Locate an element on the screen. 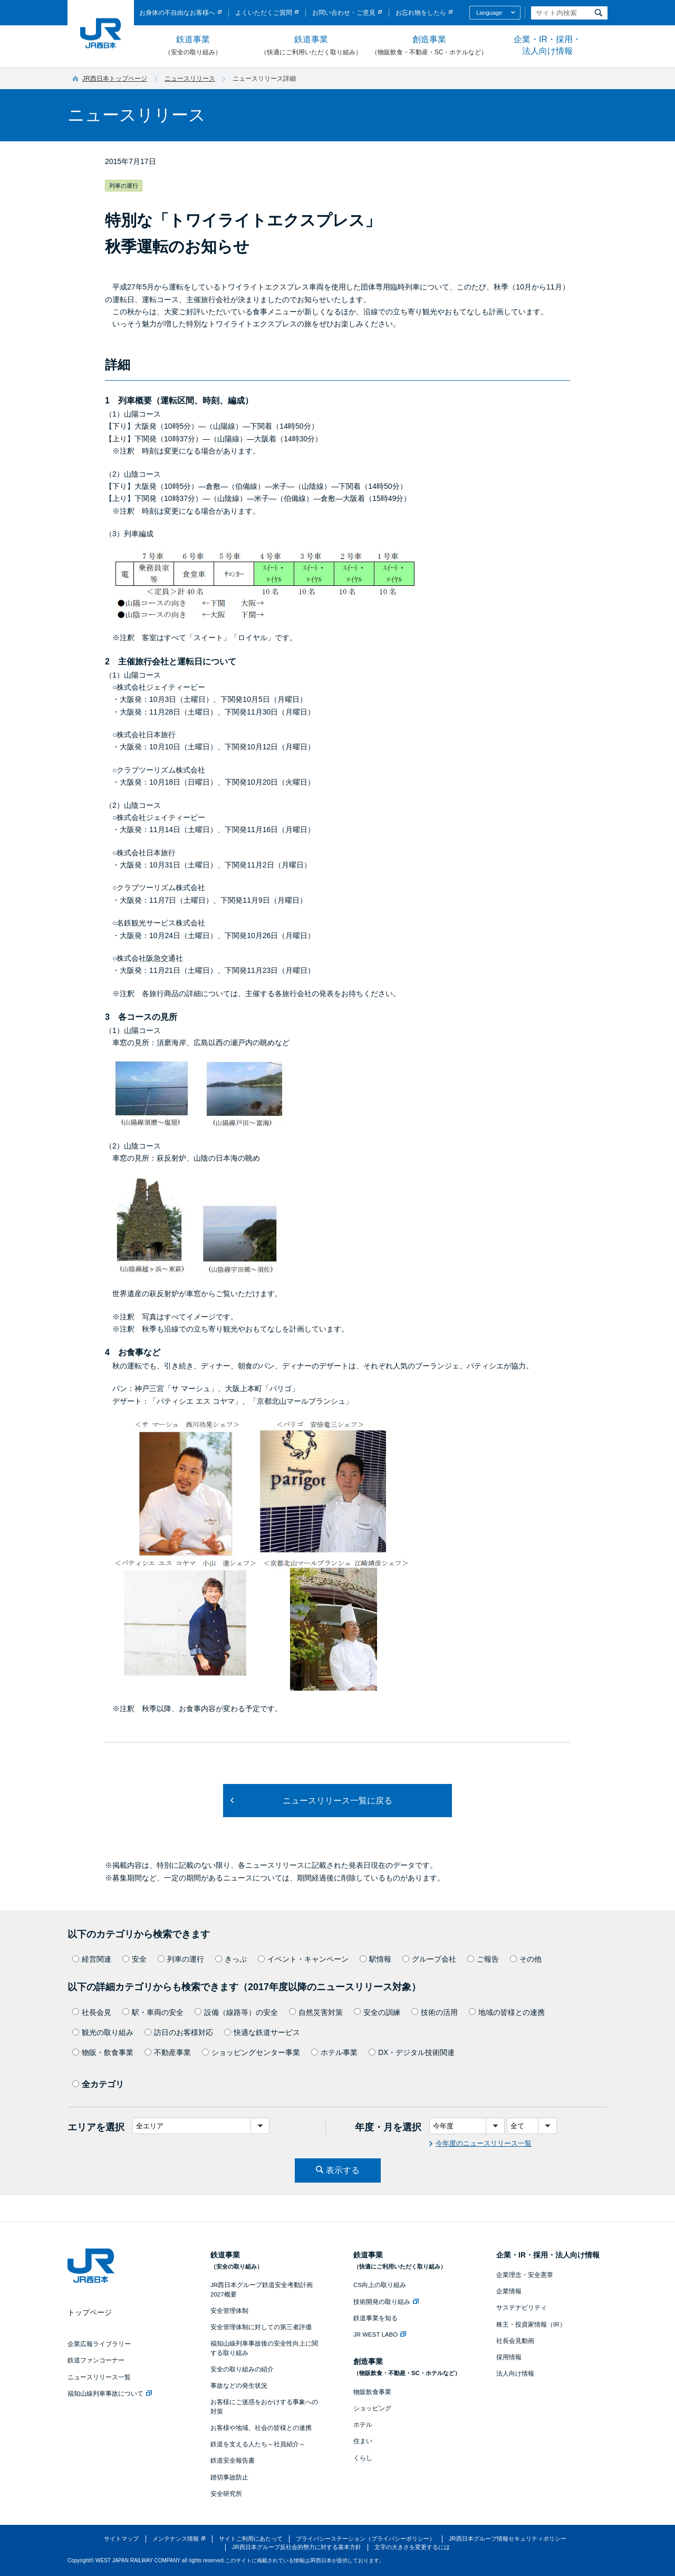 The width and height of the screenshot is (675, 2576). 不動産事業 is located at coordinates (167, 2052).